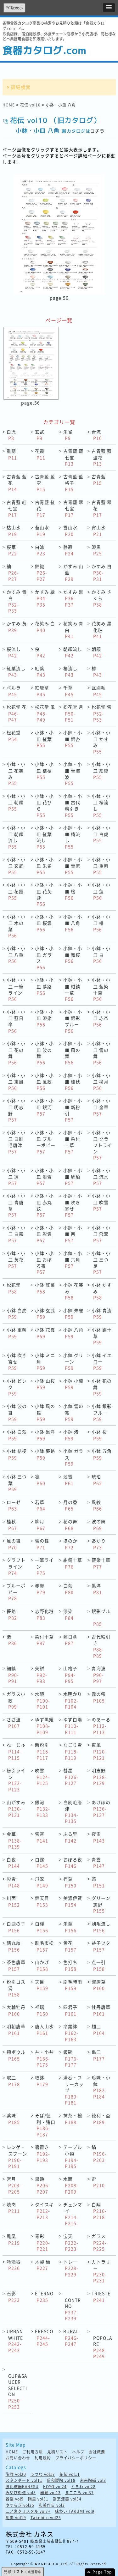 The image size is (118, 2576). What do you see at coordinates (40, 1505) in the screenshot?
I see `若草` at bounding box center [40, 1505].